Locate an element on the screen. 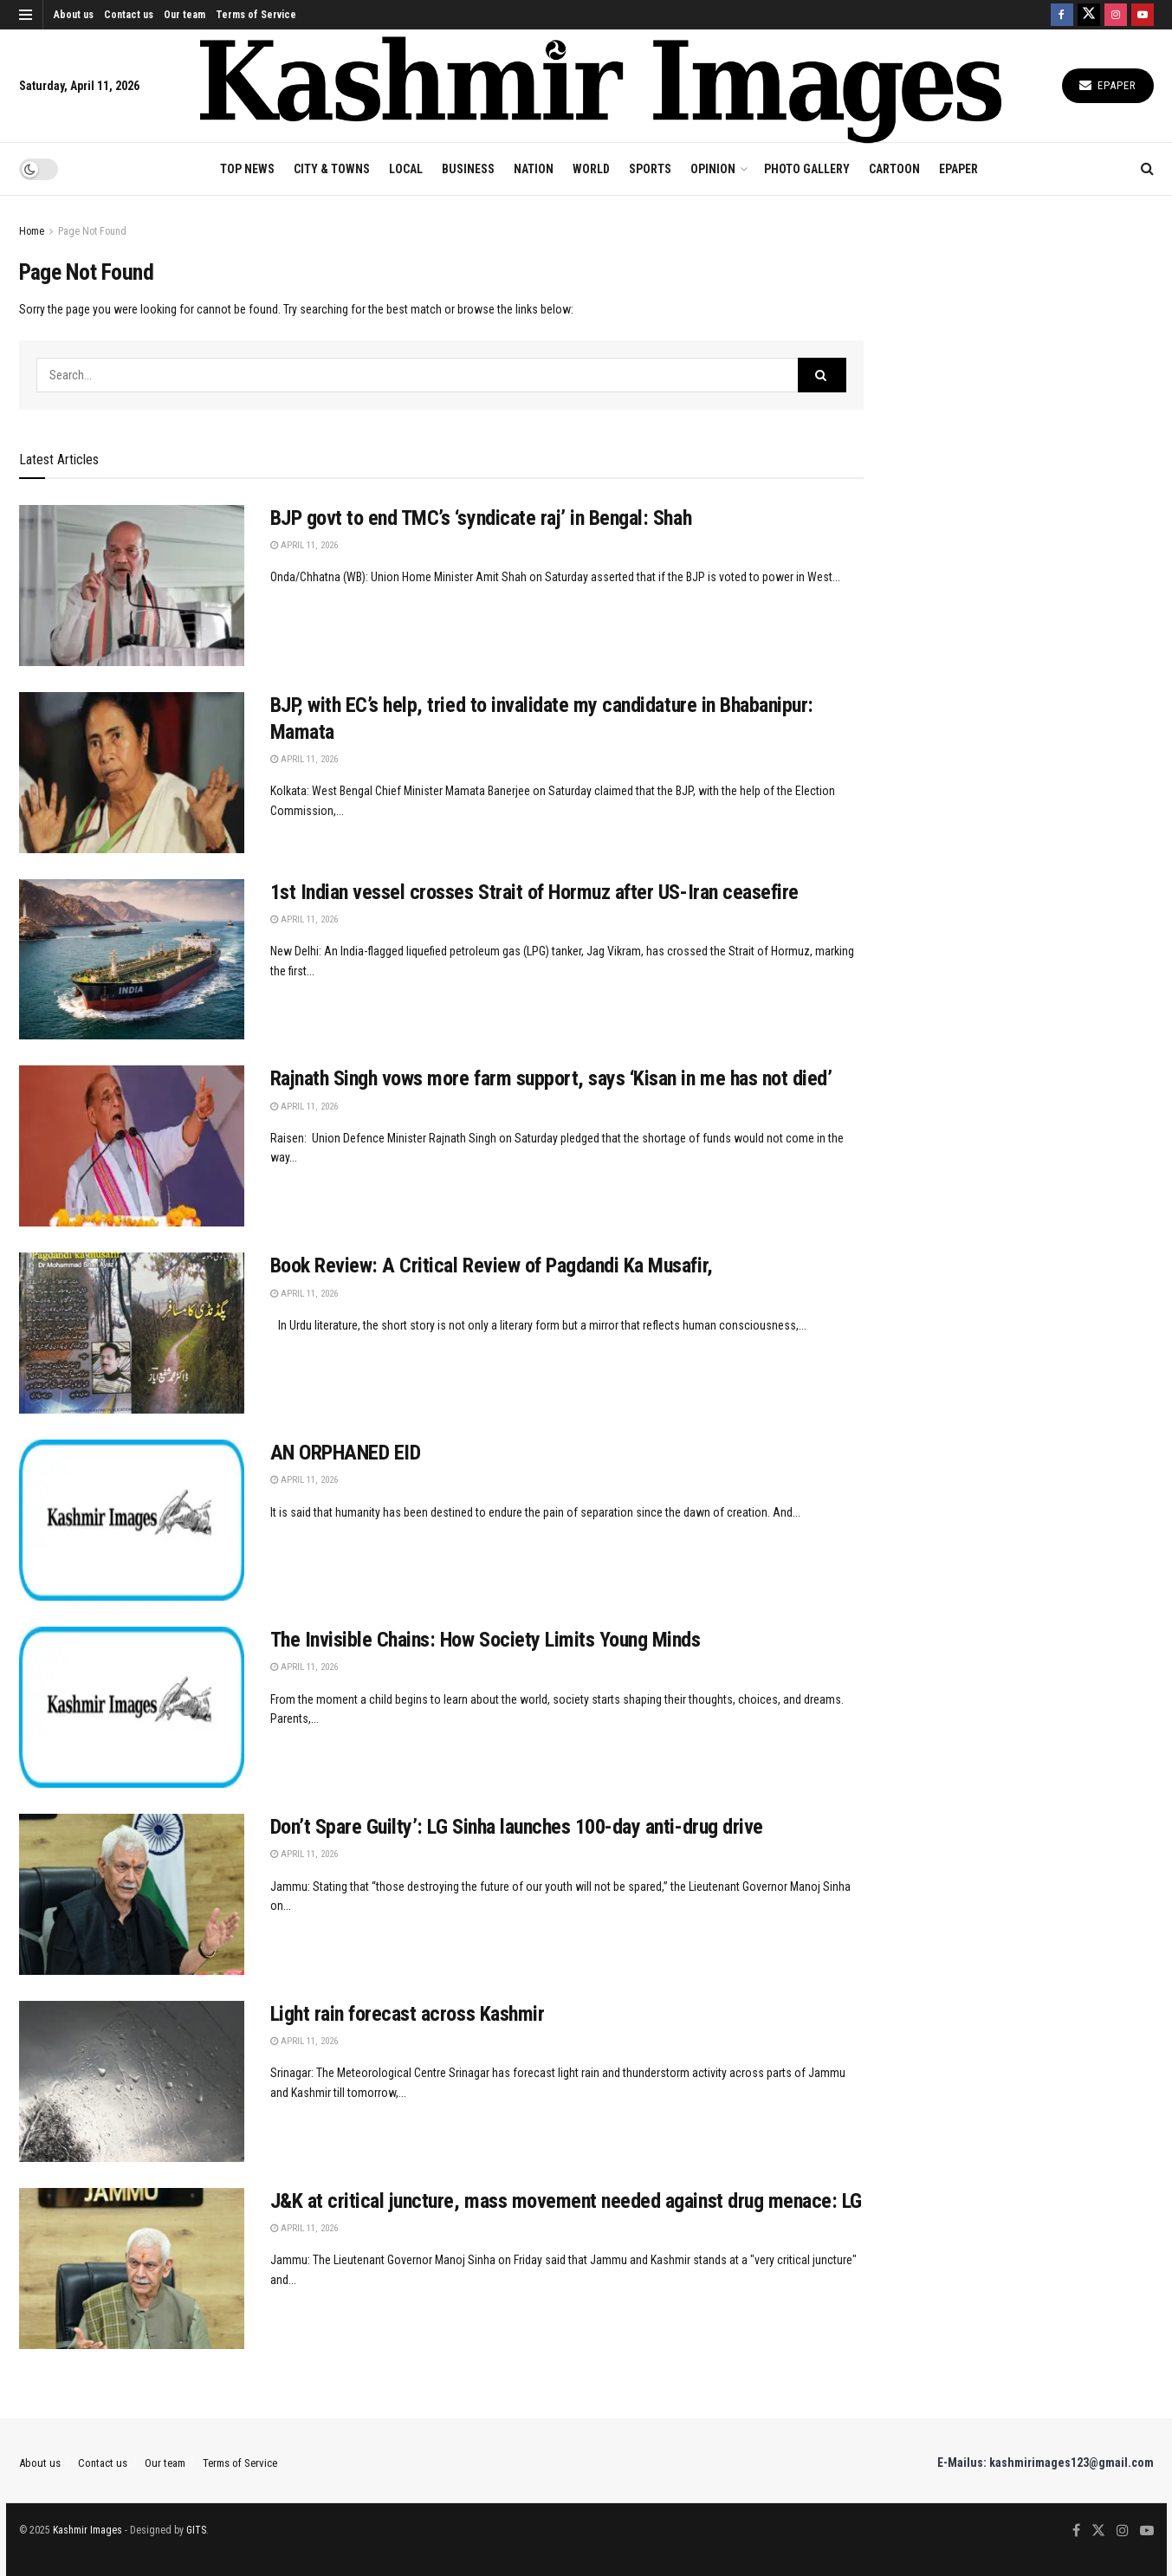 This screenshot has width=1172, height=2576. CITY & TOWNS is located at coordinates (332, 169).